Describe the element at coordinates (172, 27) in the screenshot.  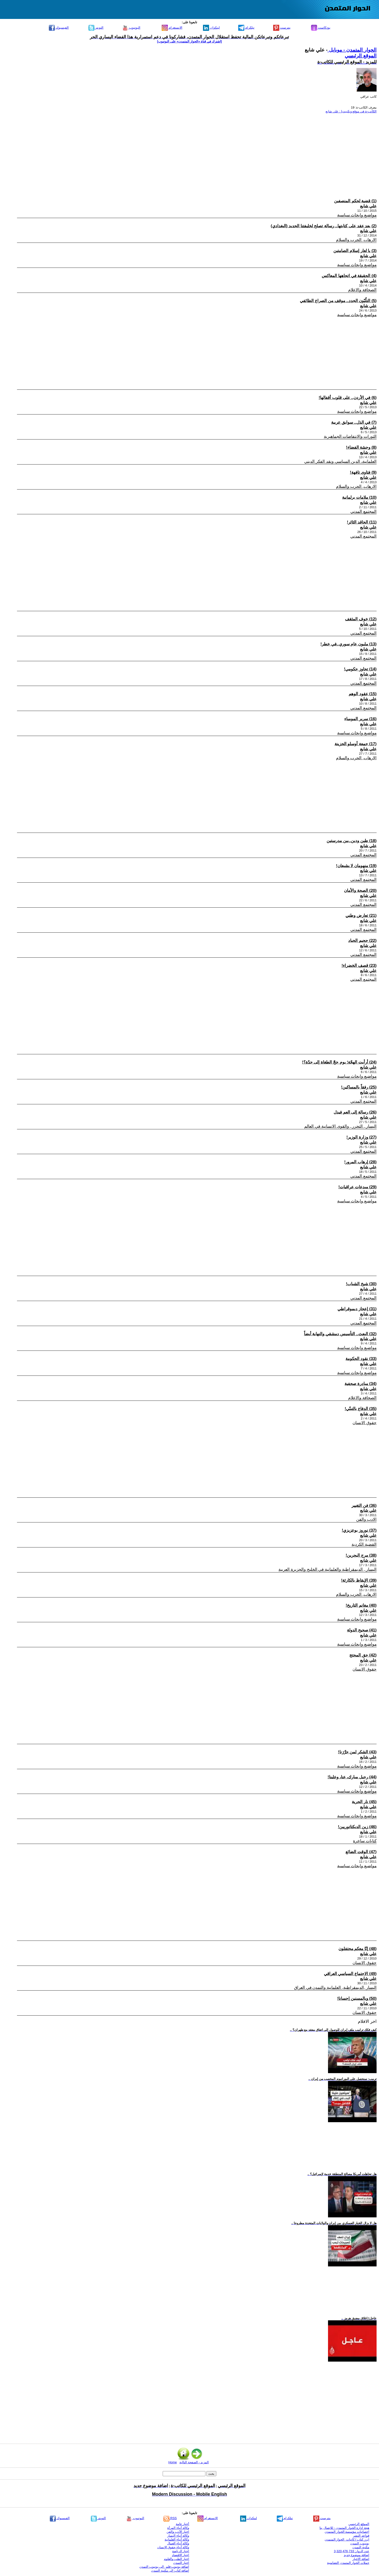
I see `الانستغرام` at that location.